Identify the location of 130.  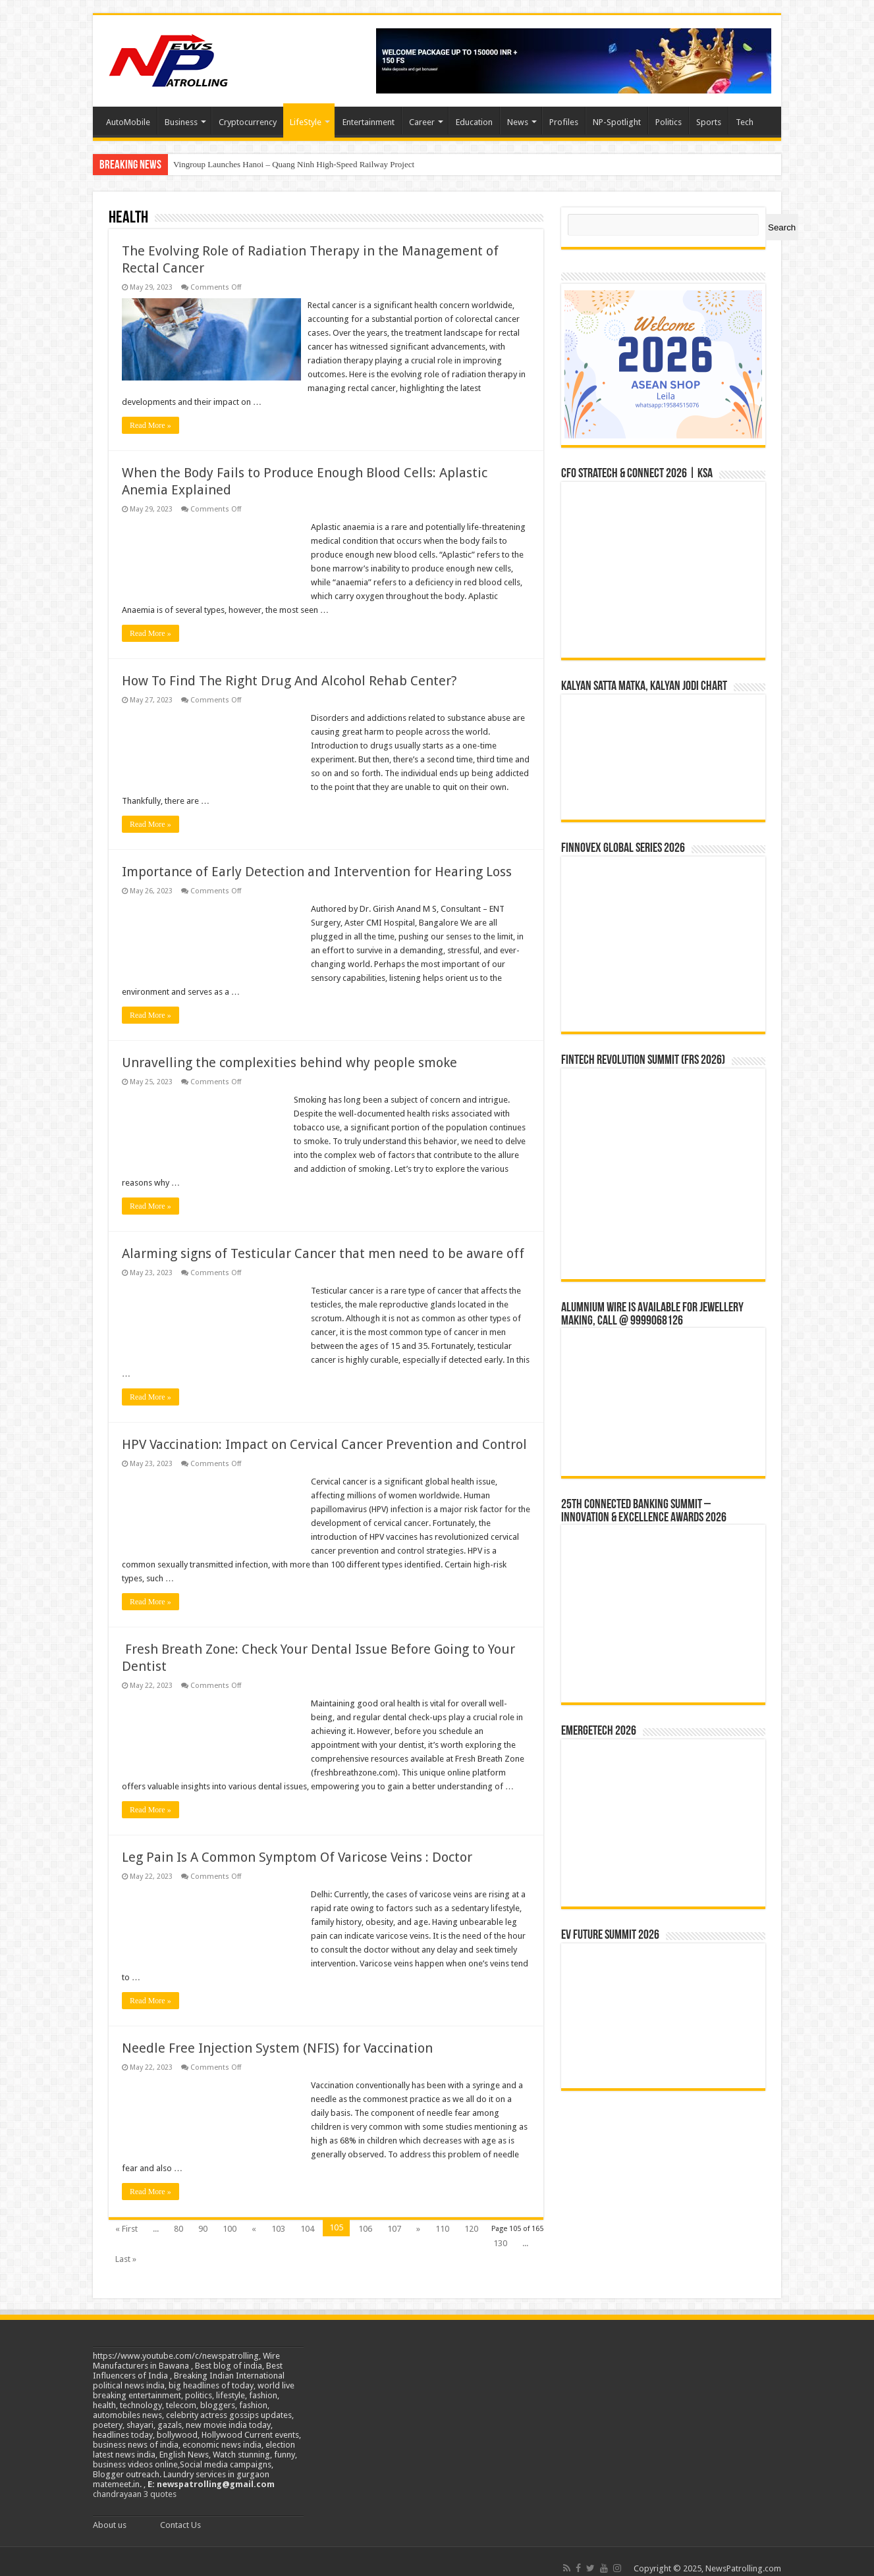
(500, 2229).